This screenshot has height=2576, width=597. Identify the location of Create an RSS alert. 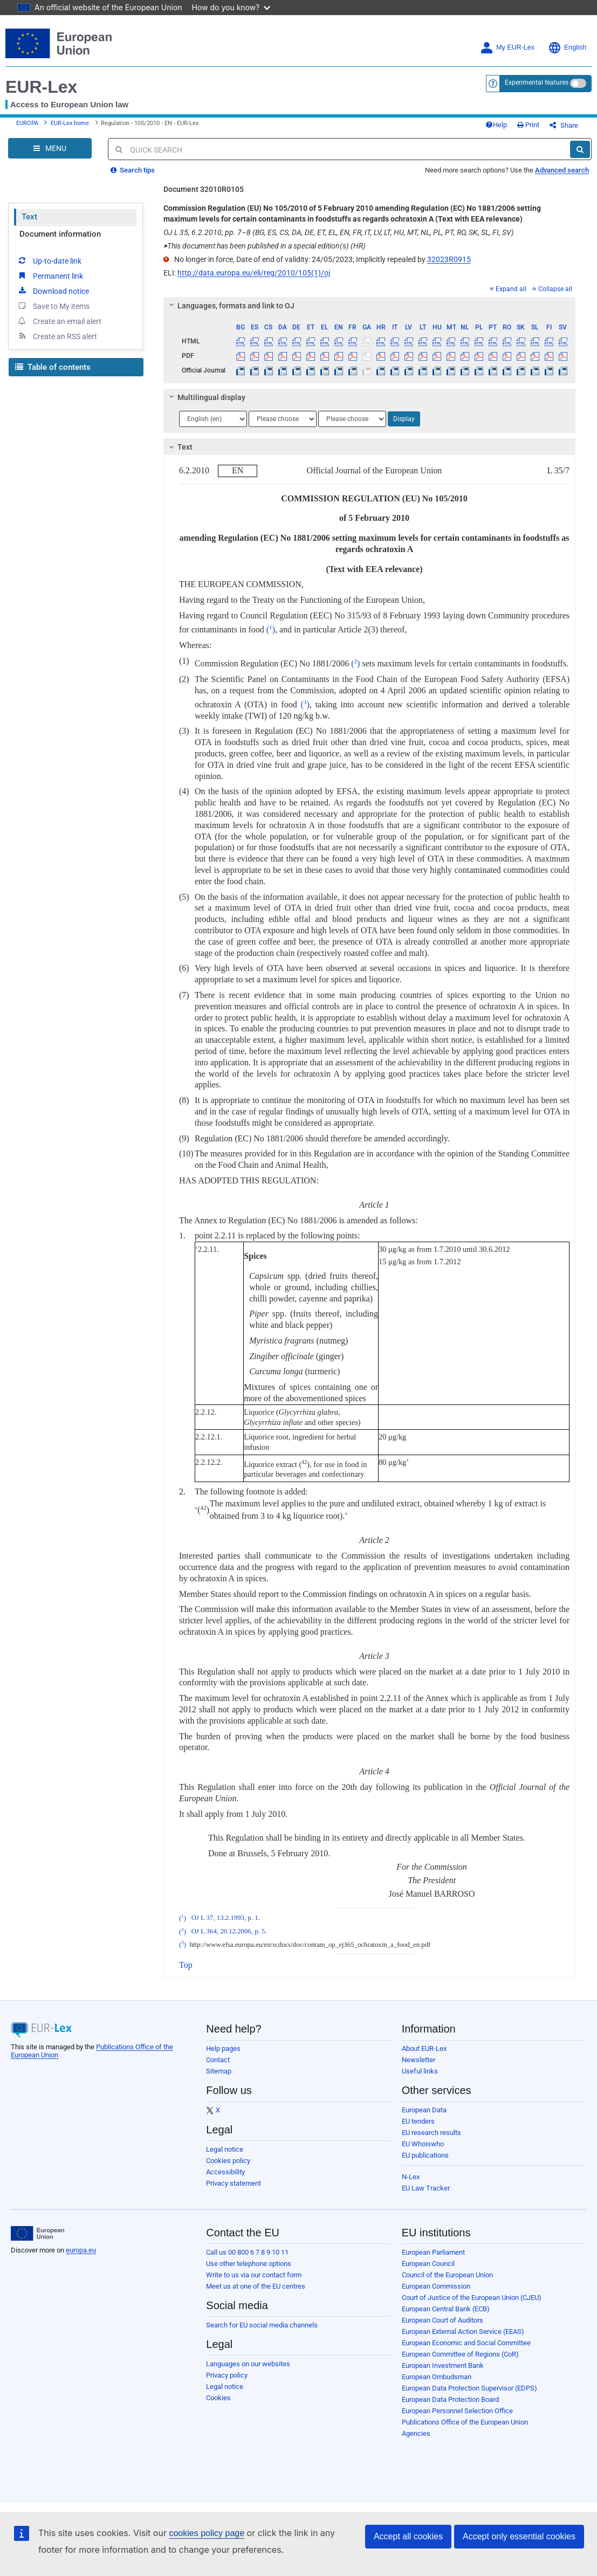
(57, 335).